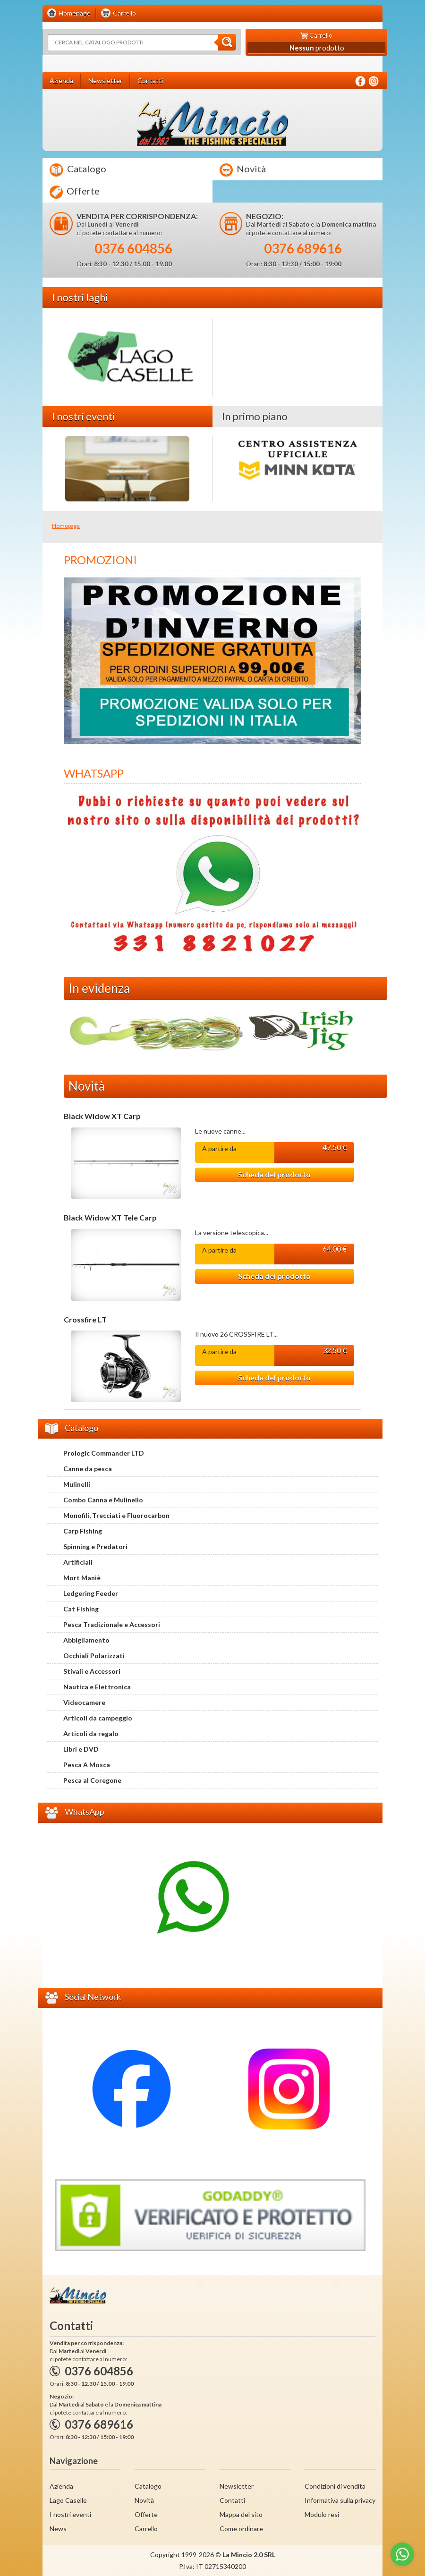 Image resolution: width=425 pixels, height=2576 pixels. Describe the element at coordinates (87, 1469) in the screenshot. I see `Canne da pesca` at that location.